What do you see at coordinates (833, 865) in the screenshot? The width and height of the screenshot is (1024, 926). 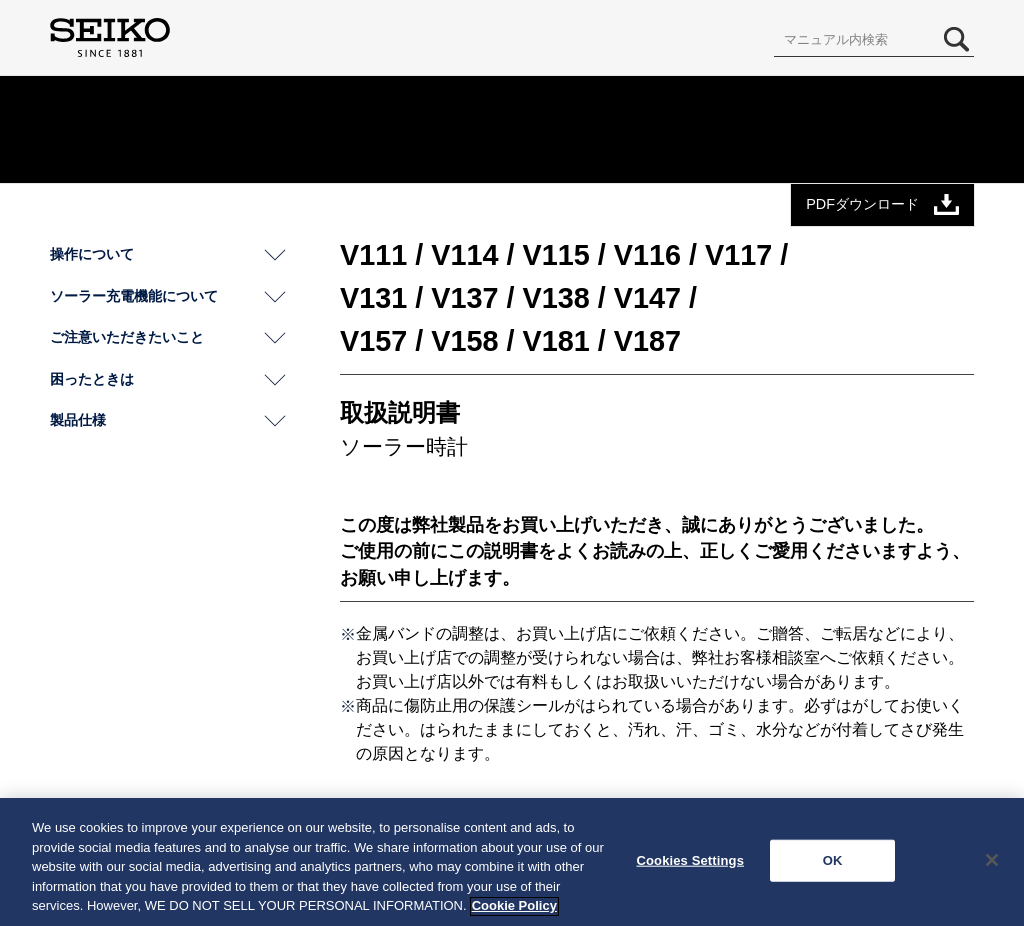 I see `OK` at bounding box center [833, 865].